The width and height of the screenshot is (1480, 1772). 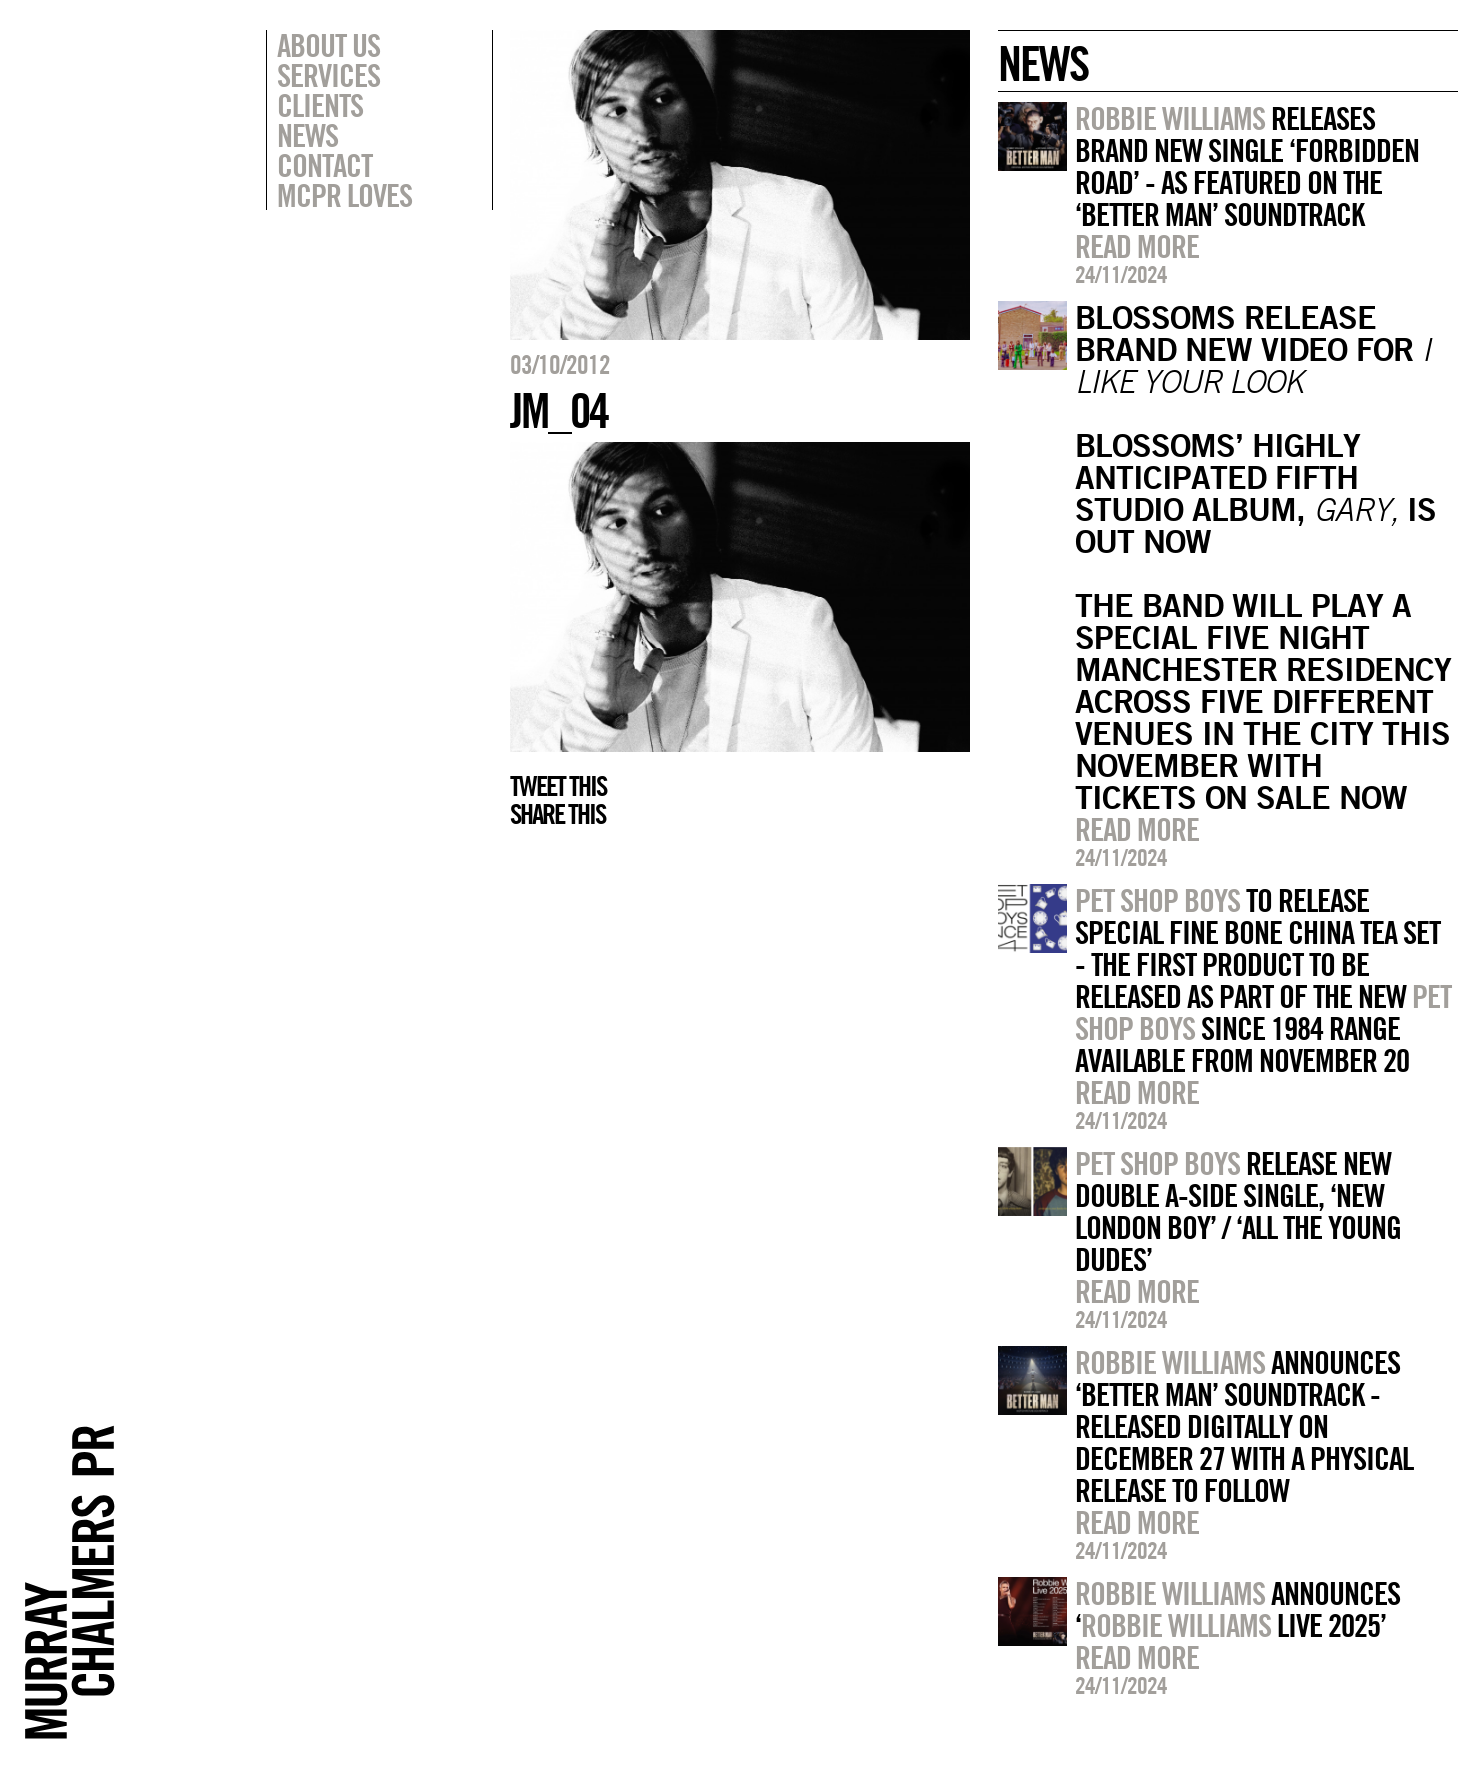 I want to click on Share this, so click(x=557, y=814).